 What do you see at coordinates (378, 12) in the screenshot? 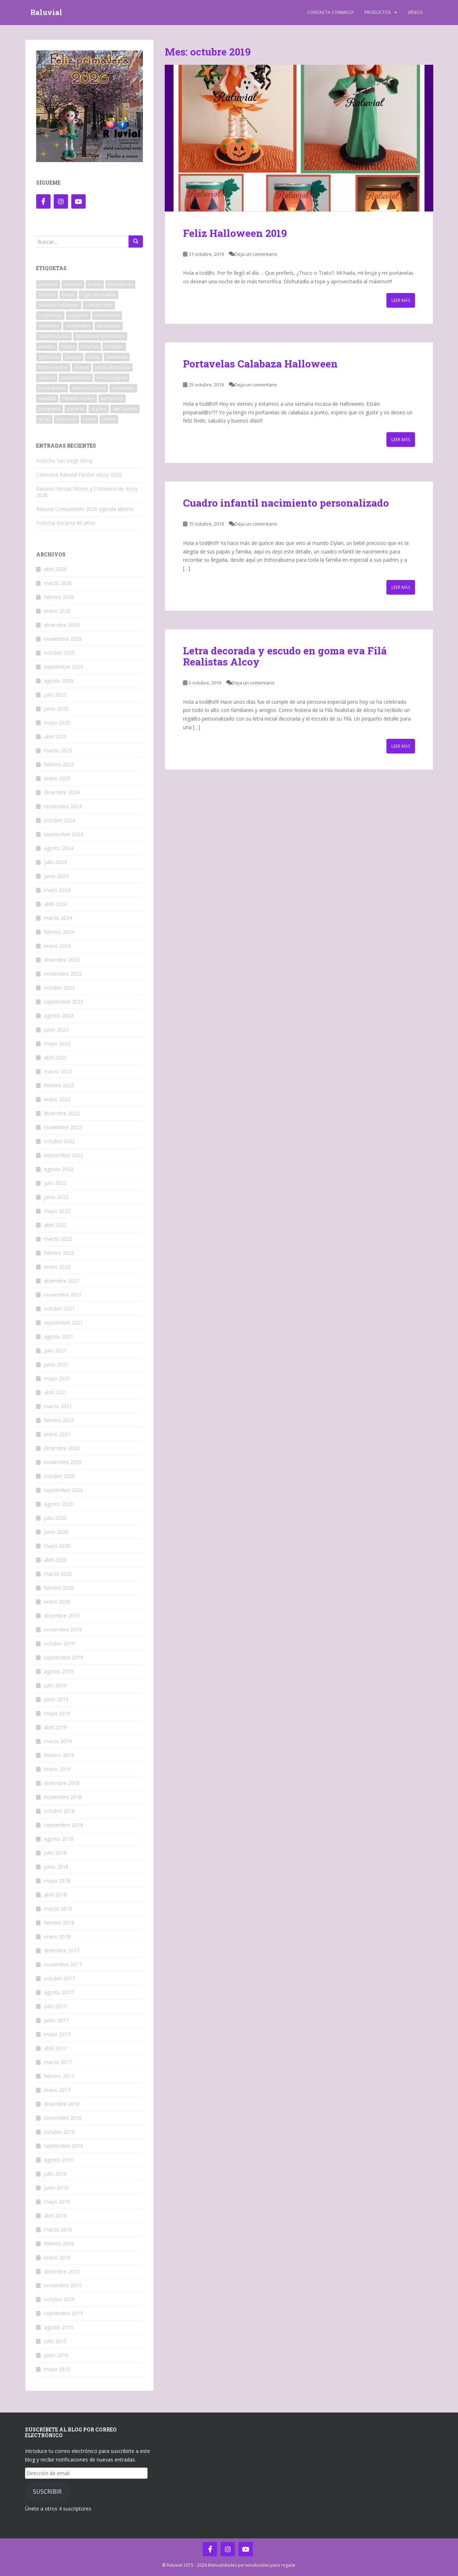
I see `Productos` at bounding box center [378, 12].